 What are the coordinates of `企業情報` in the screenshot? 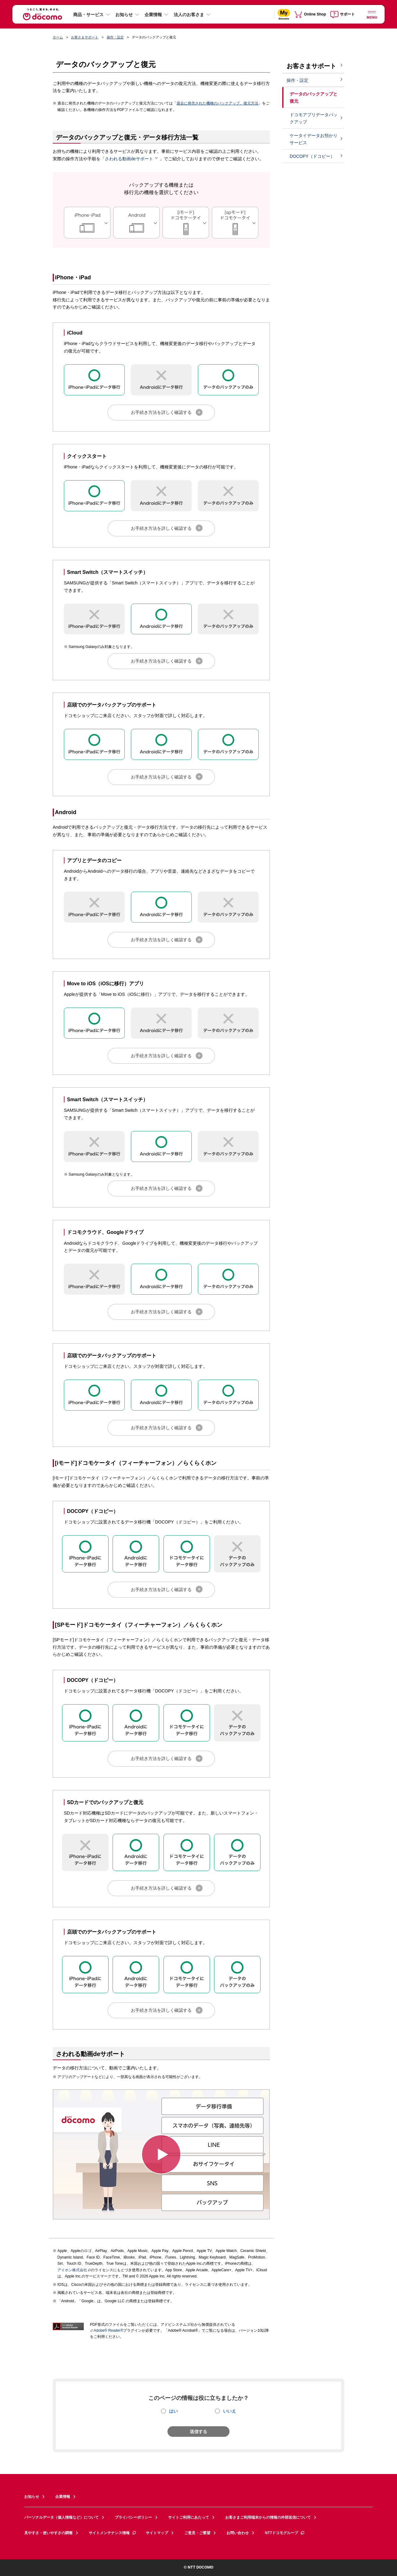 It's located at (153, 14).